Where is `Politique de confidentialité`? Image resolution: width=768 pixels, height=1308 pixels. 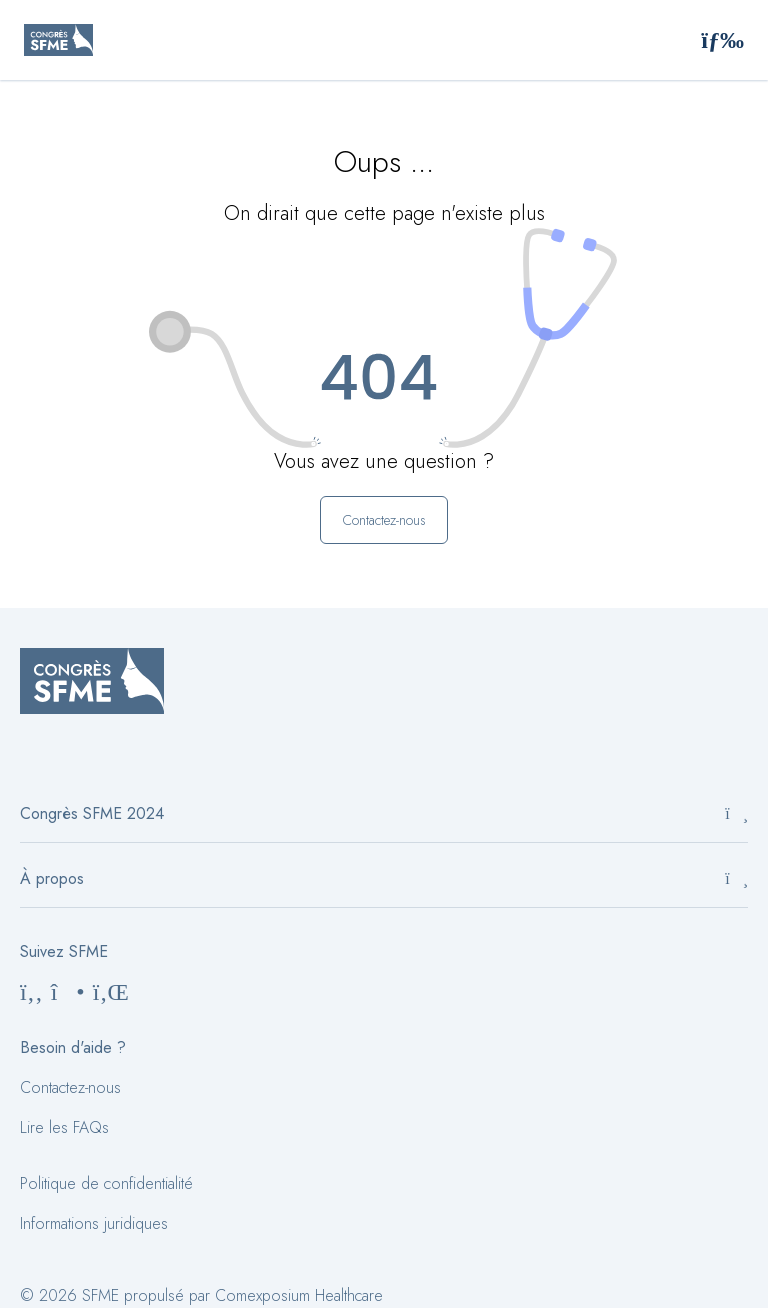
Politique de confidentialité is located at coordinates (106, 1183).